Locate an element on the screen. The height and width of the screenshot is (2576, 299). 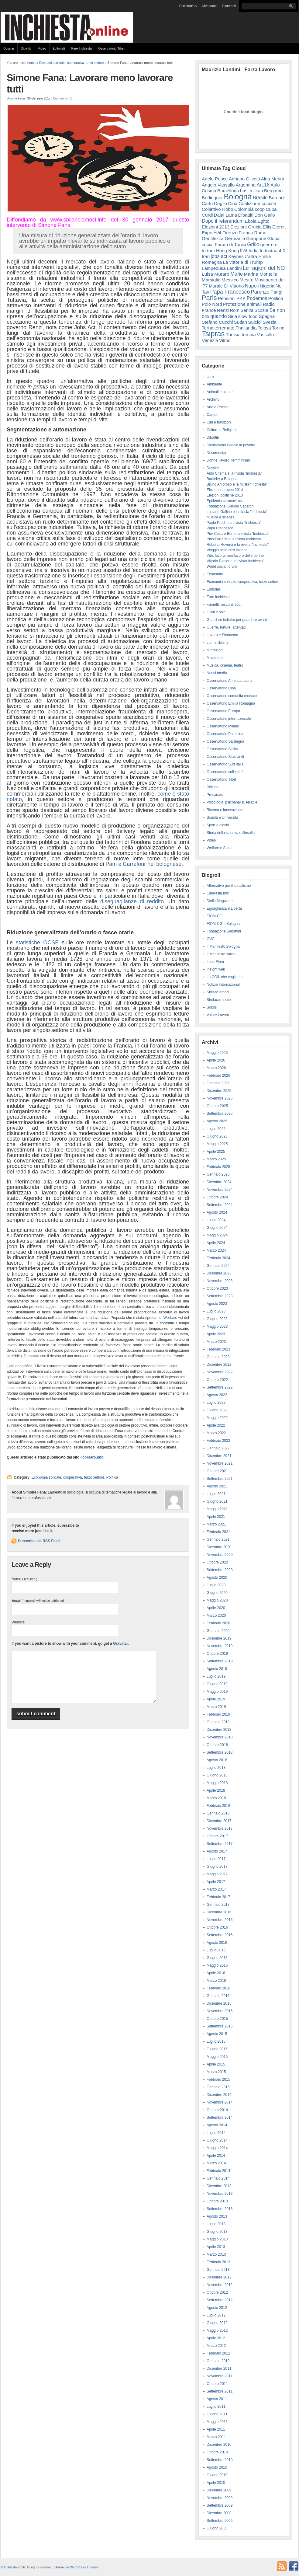
Giugno 2016 is located at coordinates (217, 1958).